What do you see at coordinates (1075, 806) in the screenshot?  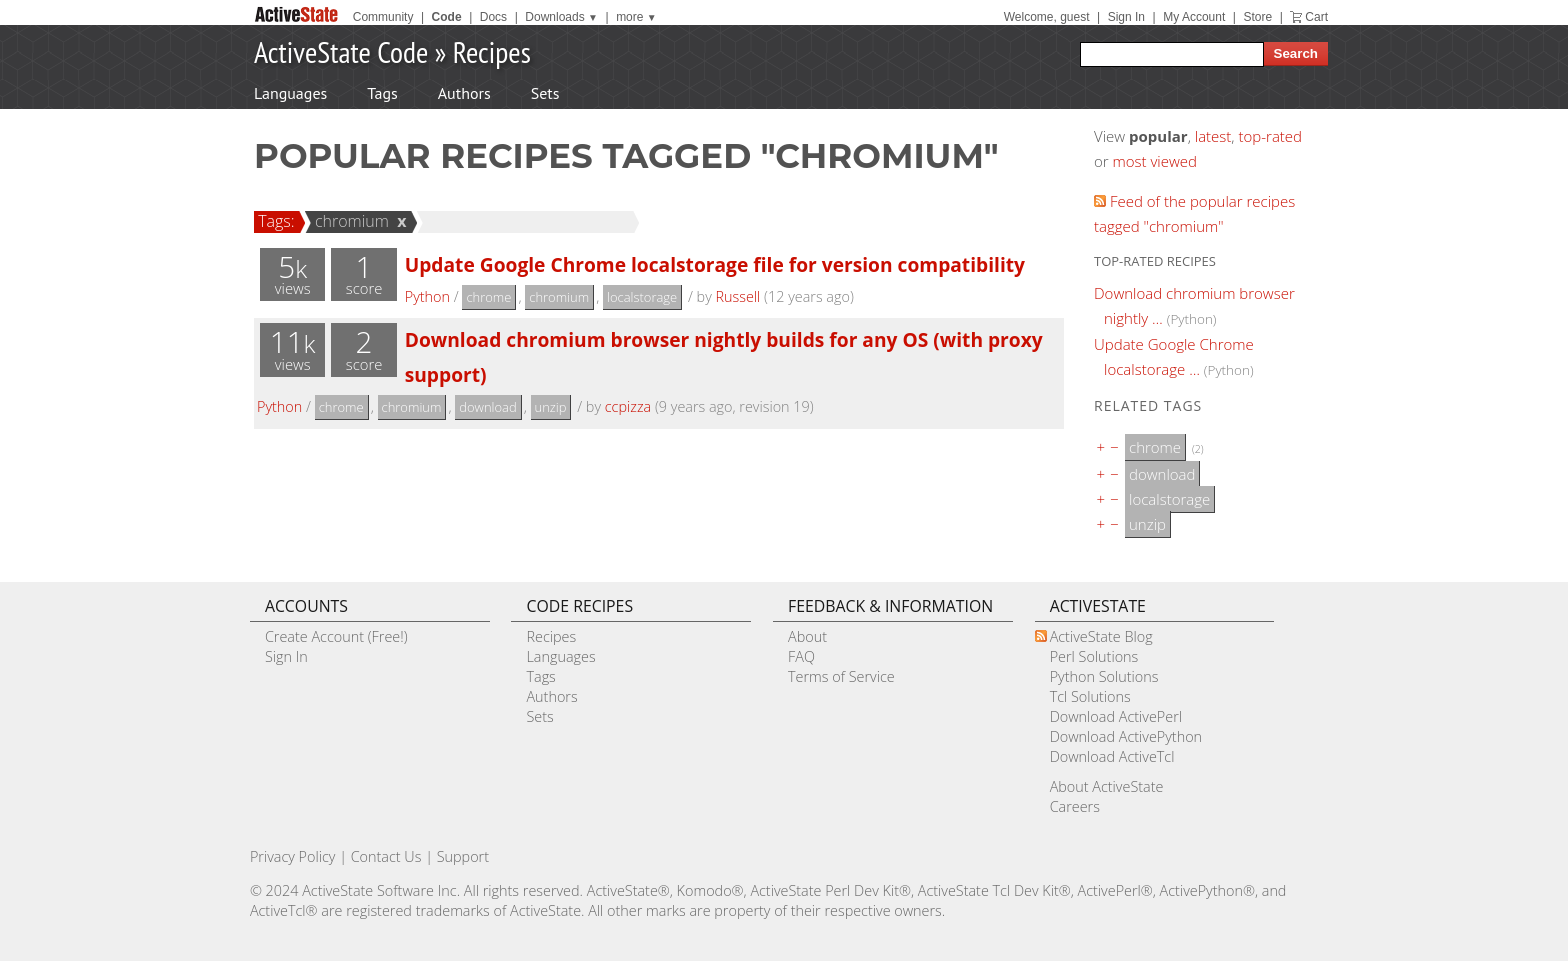 I see `Careers` at bounding box center [1075, 806].